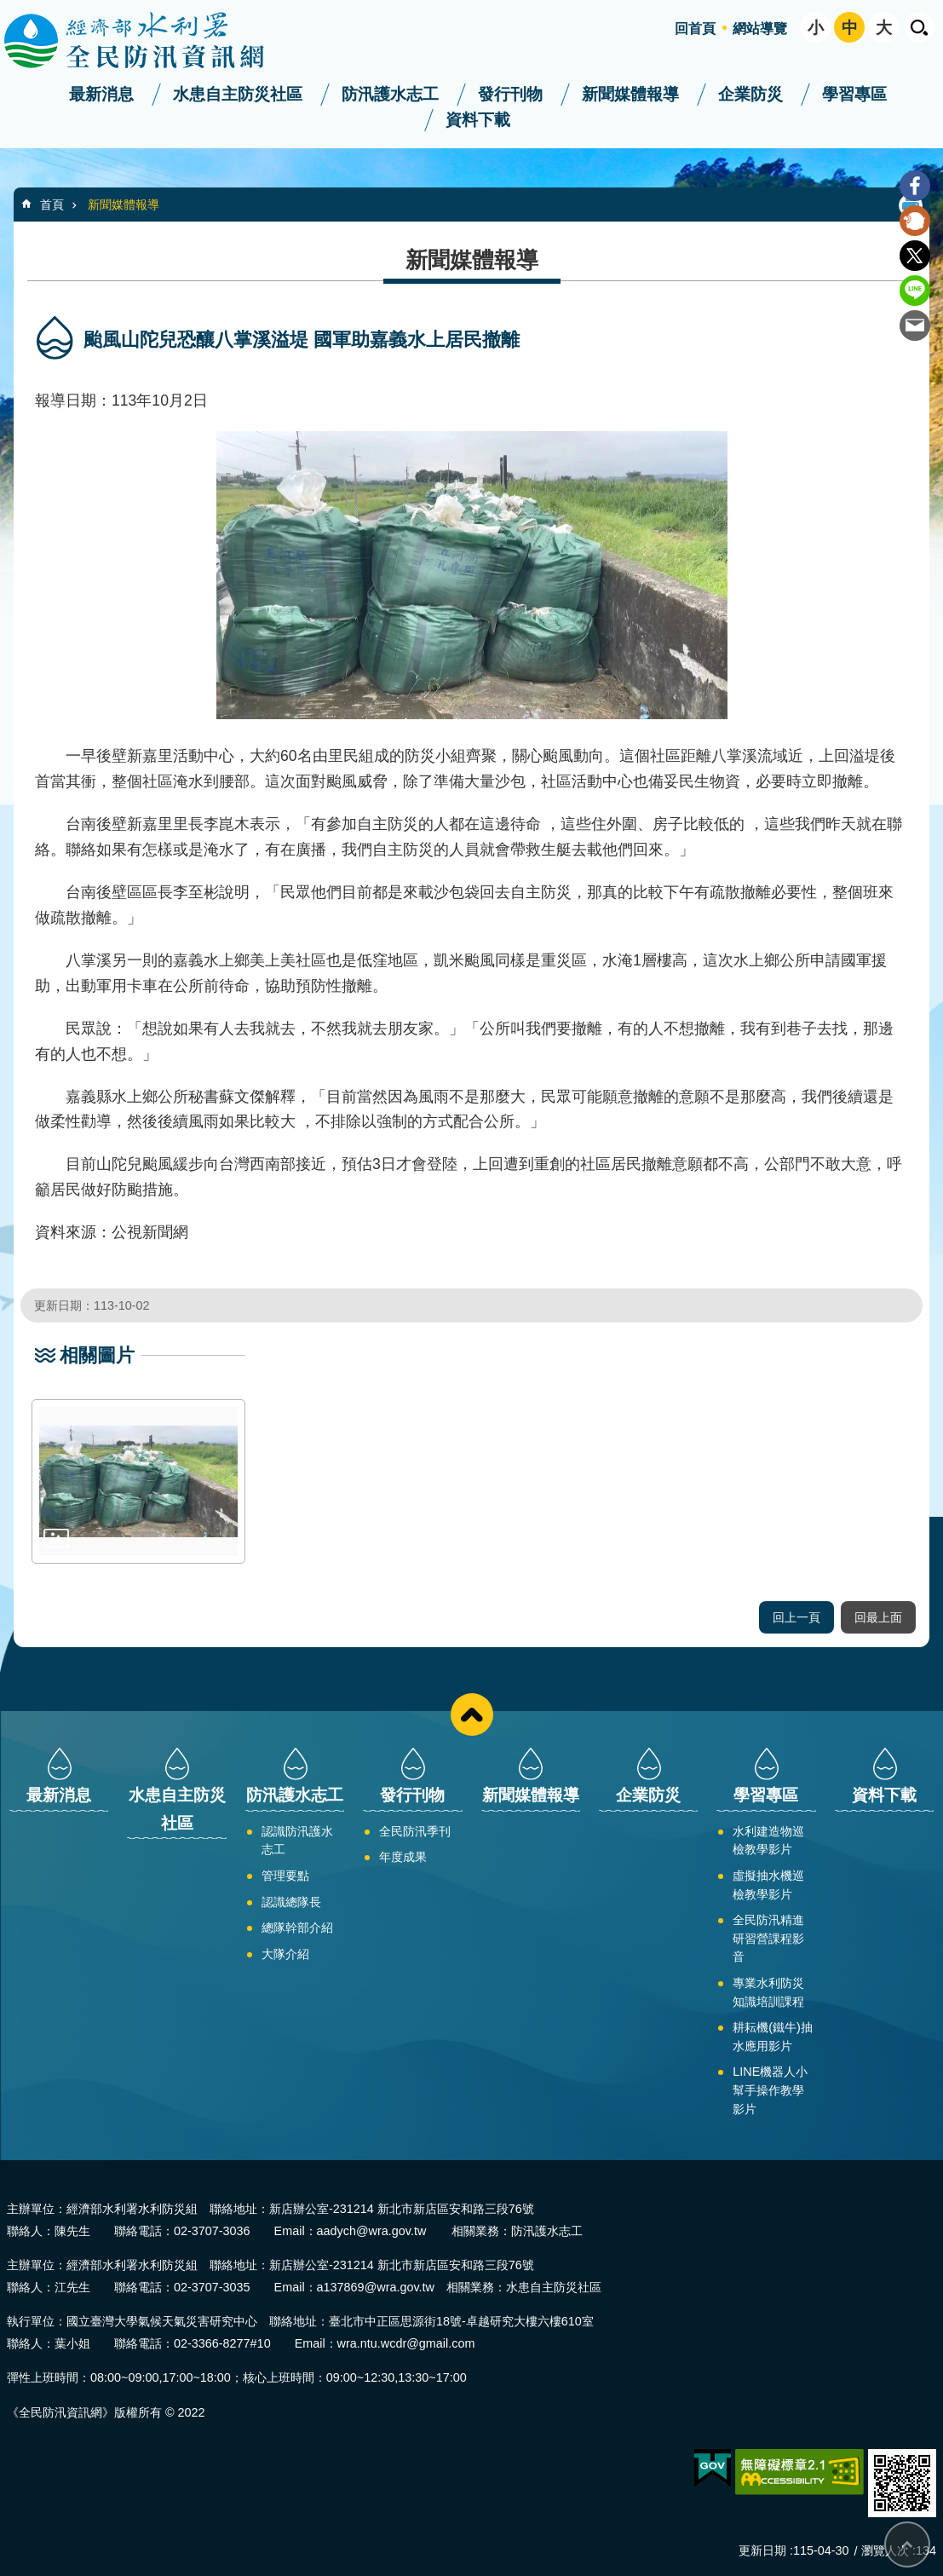 The width and height of the screenshot is (943, 2576). Describe the element at coordinates (97, 1355) in the screenshot. I see `相關圖片` at that location.